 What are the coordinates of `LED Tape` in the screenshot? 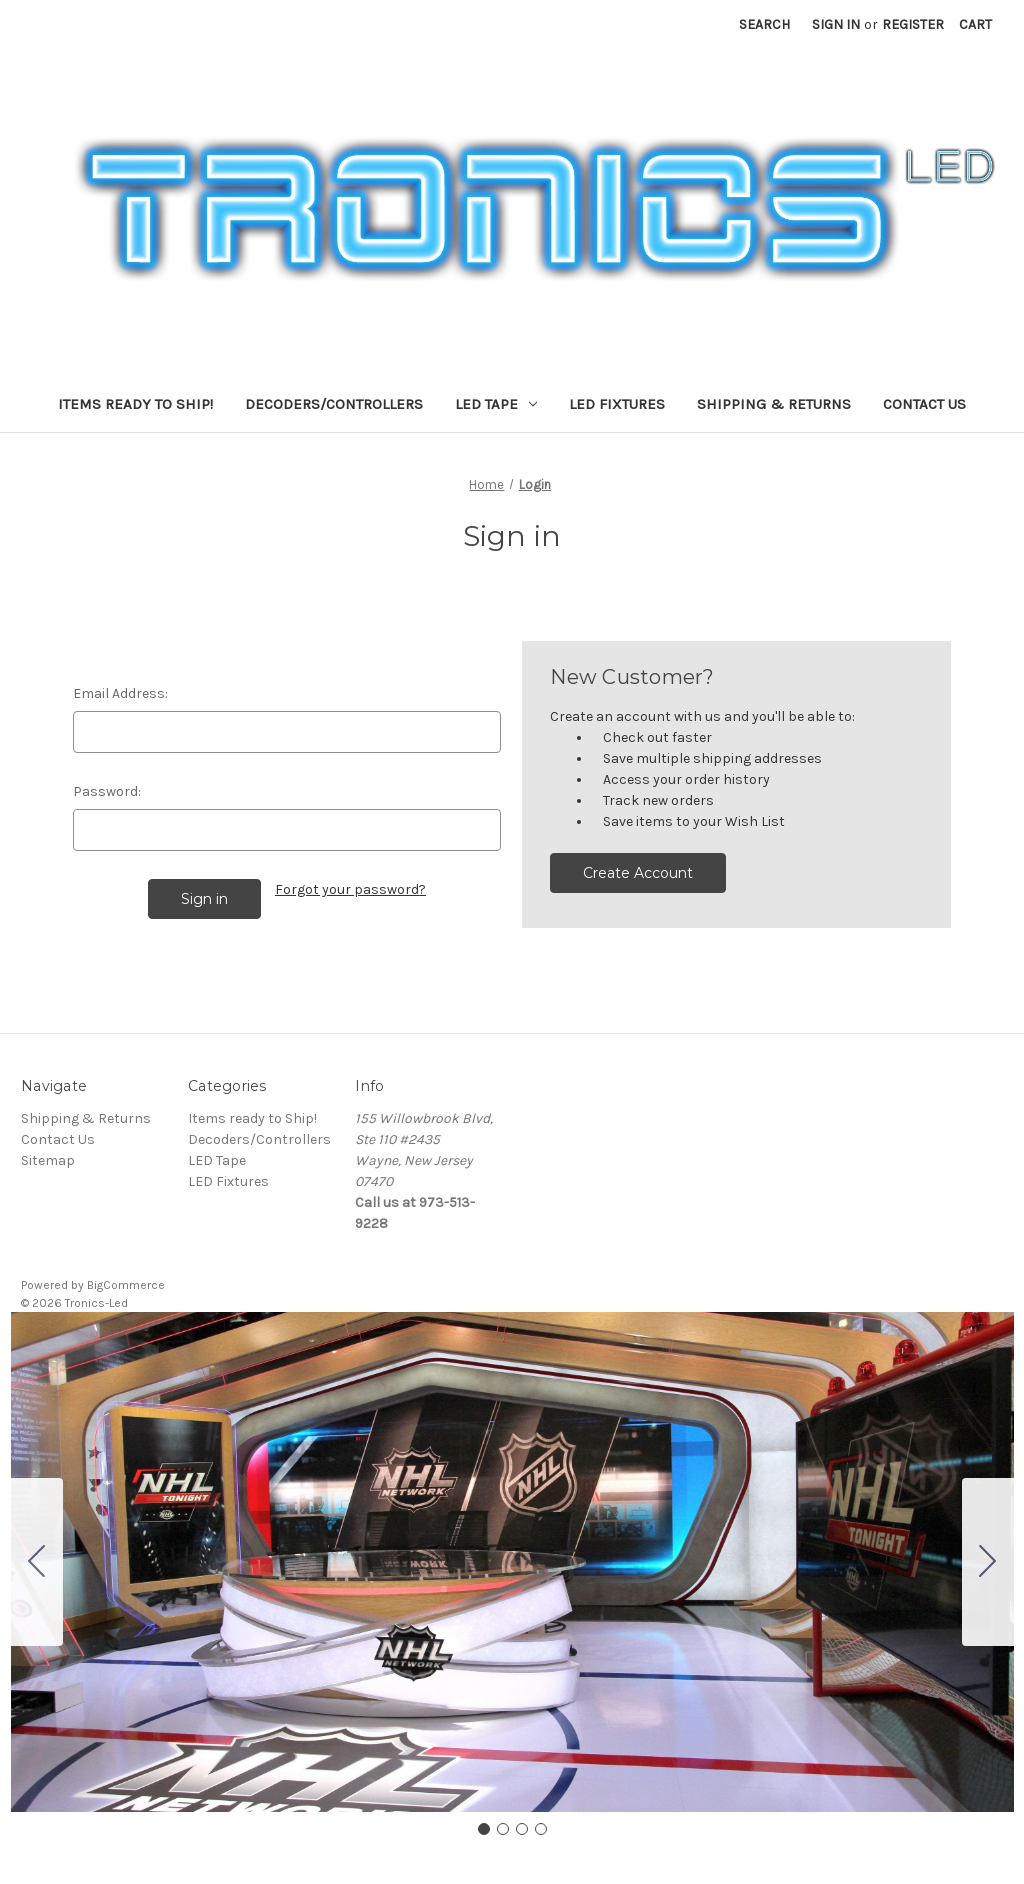 It's located at (496, 404).